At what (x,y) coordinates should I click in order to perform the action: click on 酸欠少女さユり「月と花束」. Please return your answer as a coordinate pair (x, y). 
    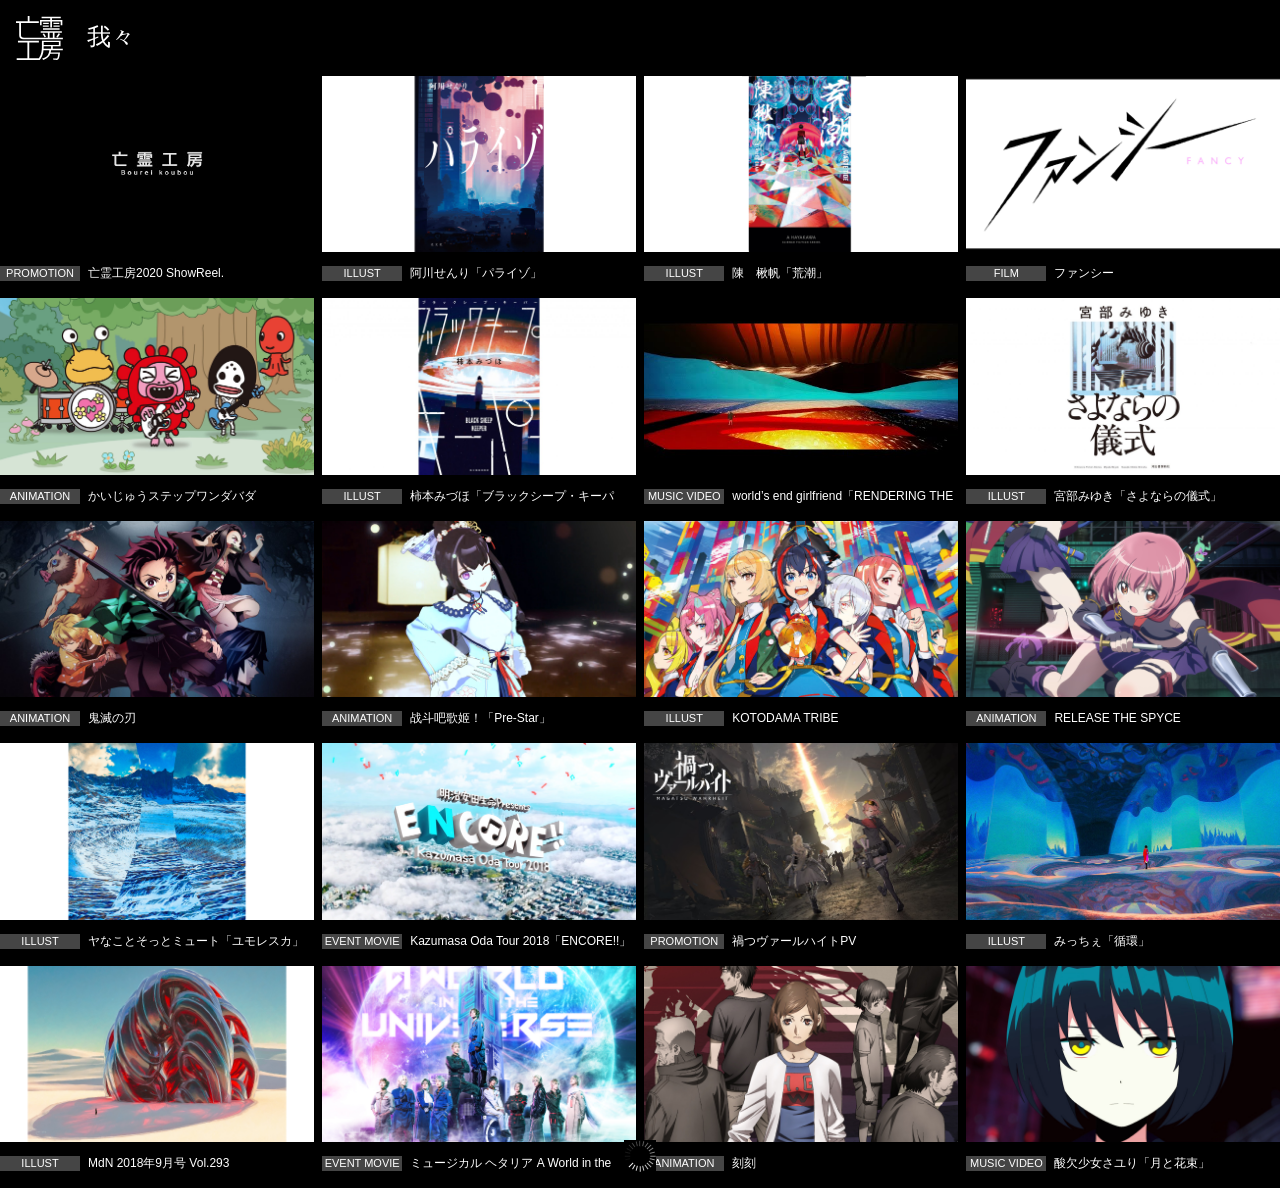
    Looking at the image, I should click on (1123, 1054).